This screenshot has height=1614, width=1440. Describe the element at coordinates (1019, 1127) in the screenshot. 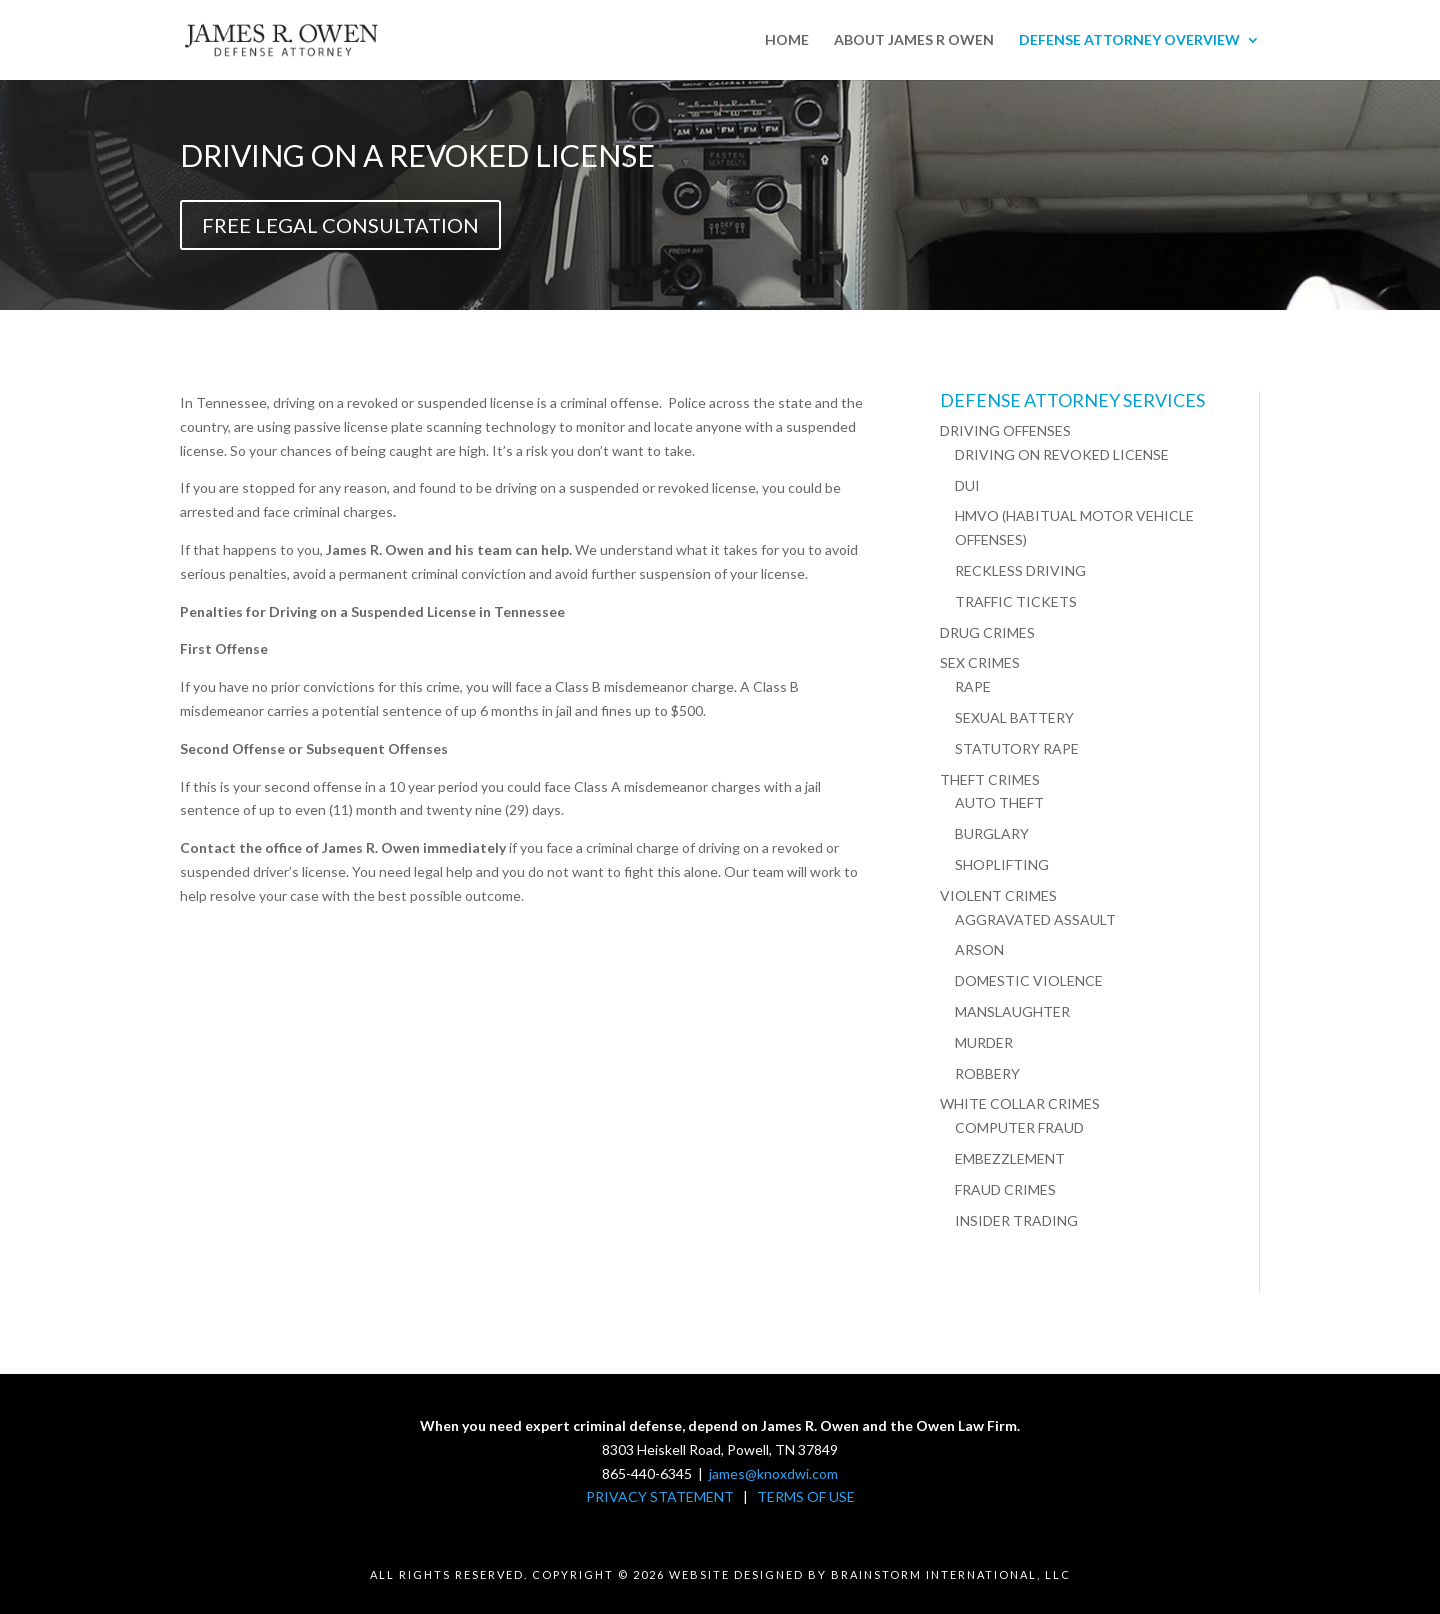

I see `COMPUTER FRAUD` at that location.